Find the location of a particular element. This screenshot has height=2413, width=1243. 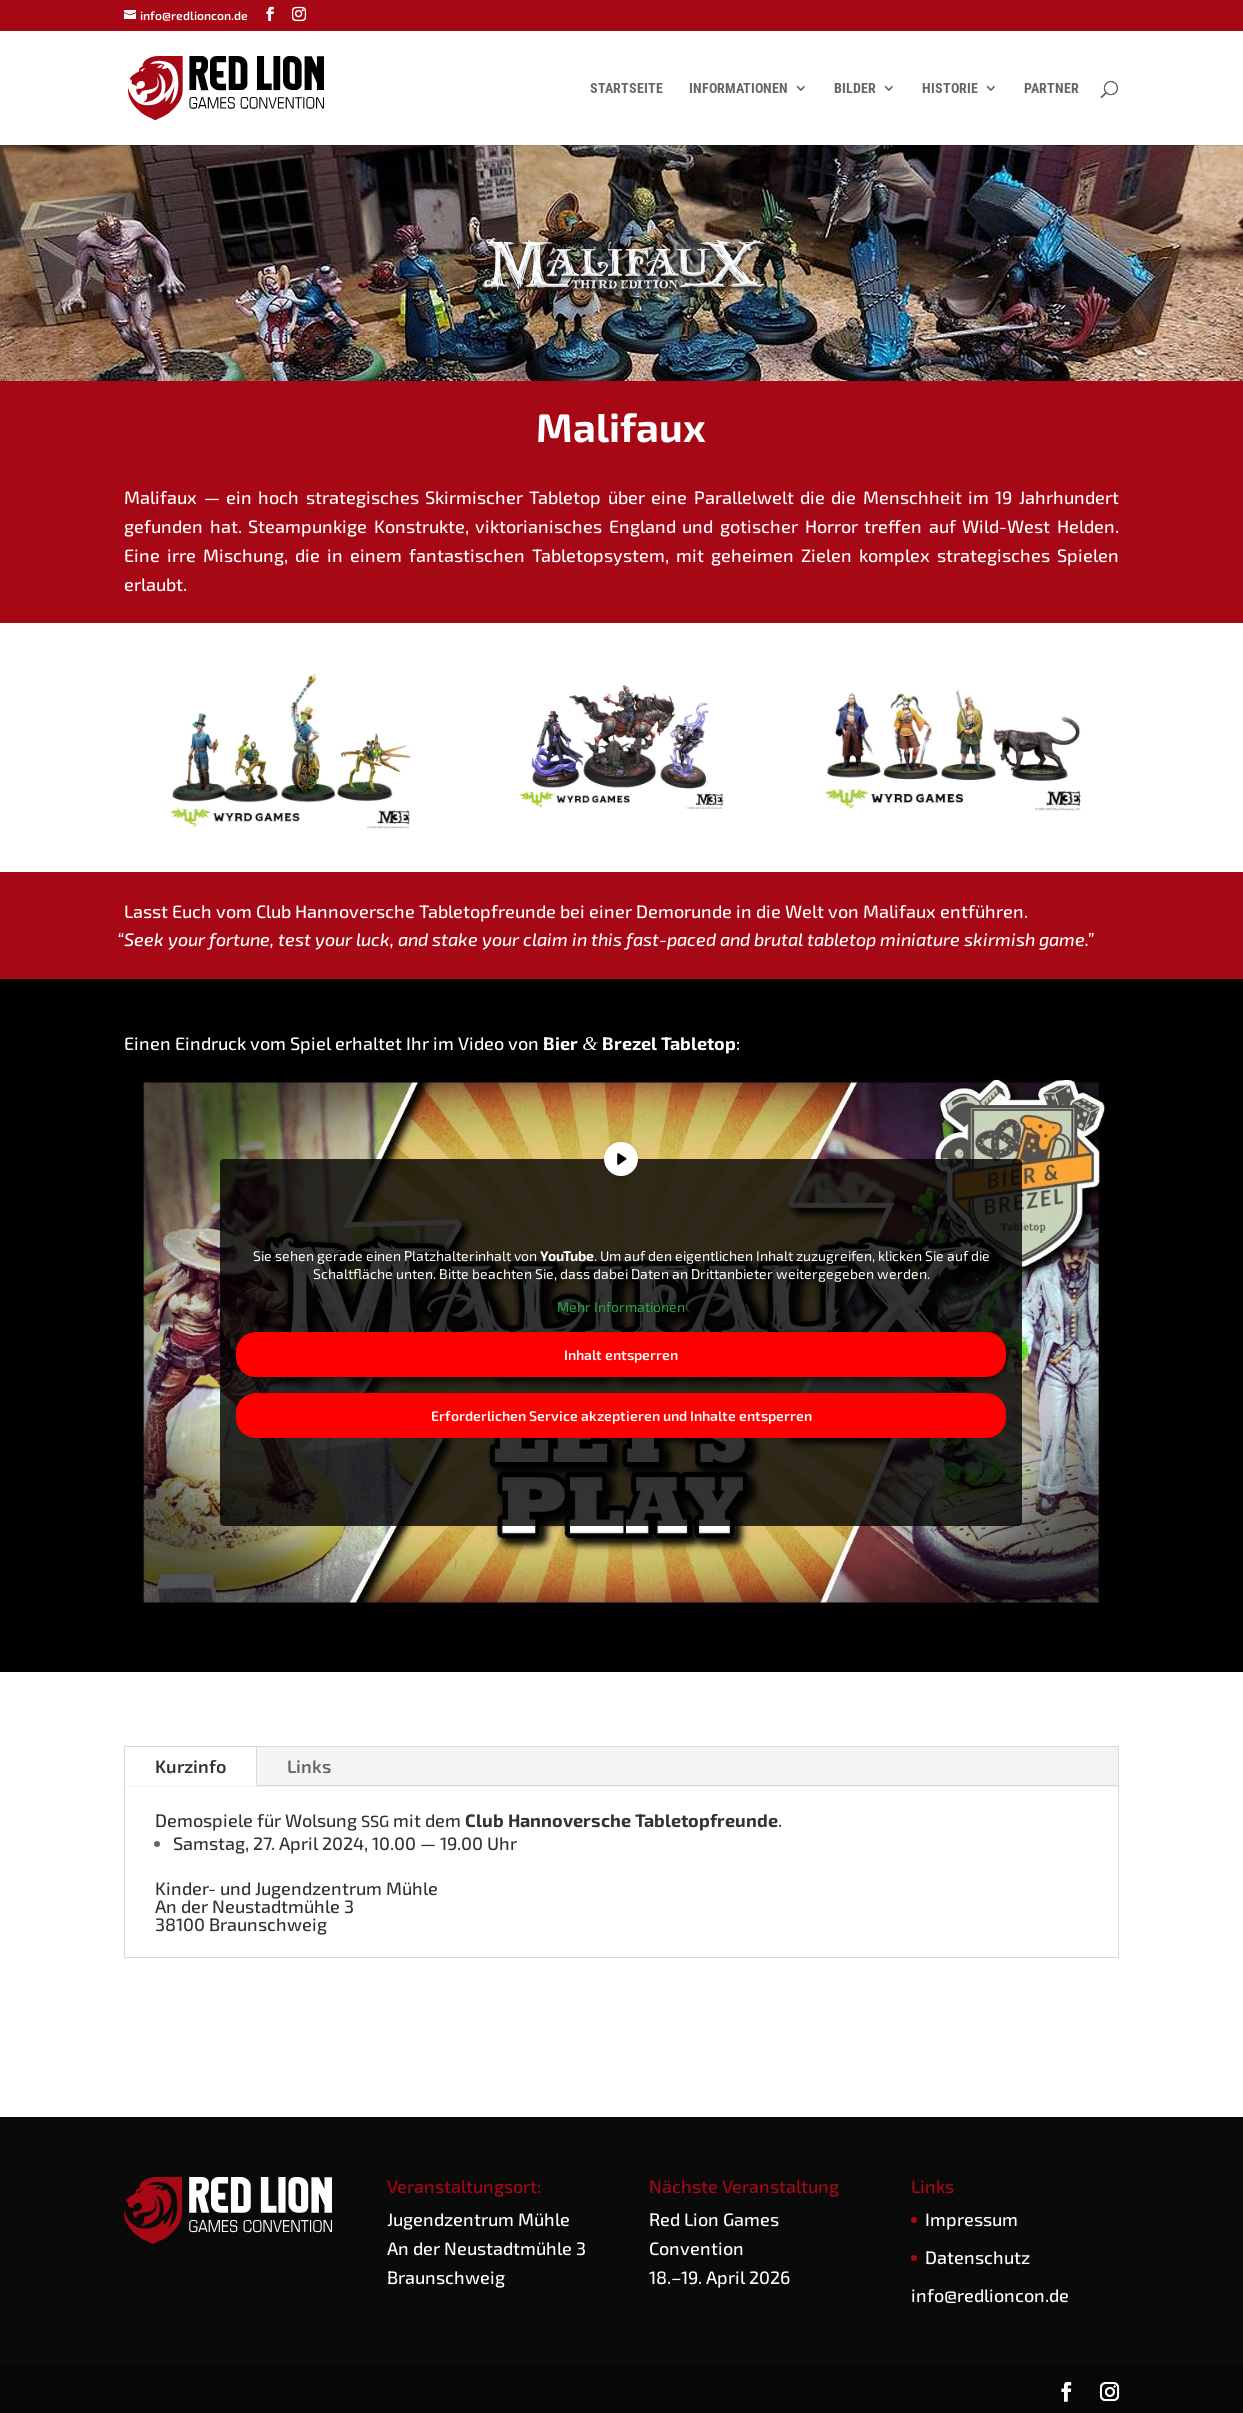

Informationen is located at coordinates (738, 88).